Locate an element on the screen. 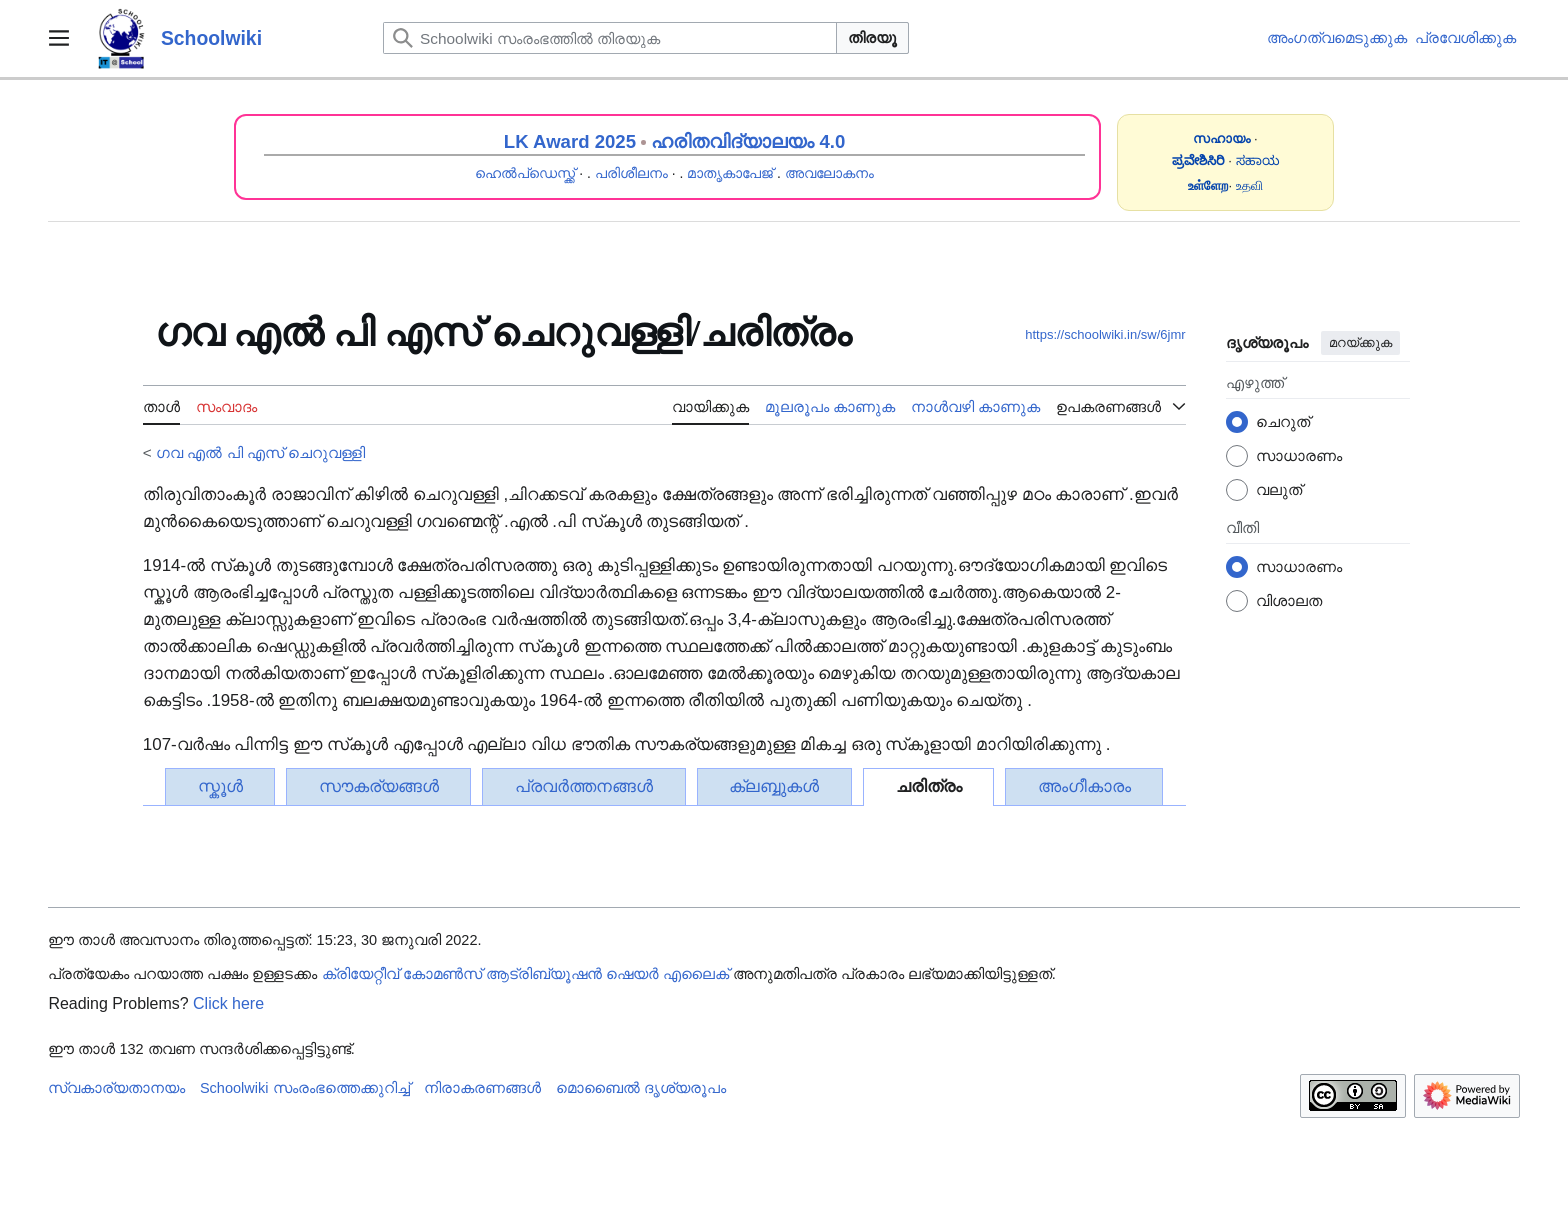  Schoolwiki സം‌രംഭത്തെക്കുറിച്ച് is located at coordinates (305, 1088).